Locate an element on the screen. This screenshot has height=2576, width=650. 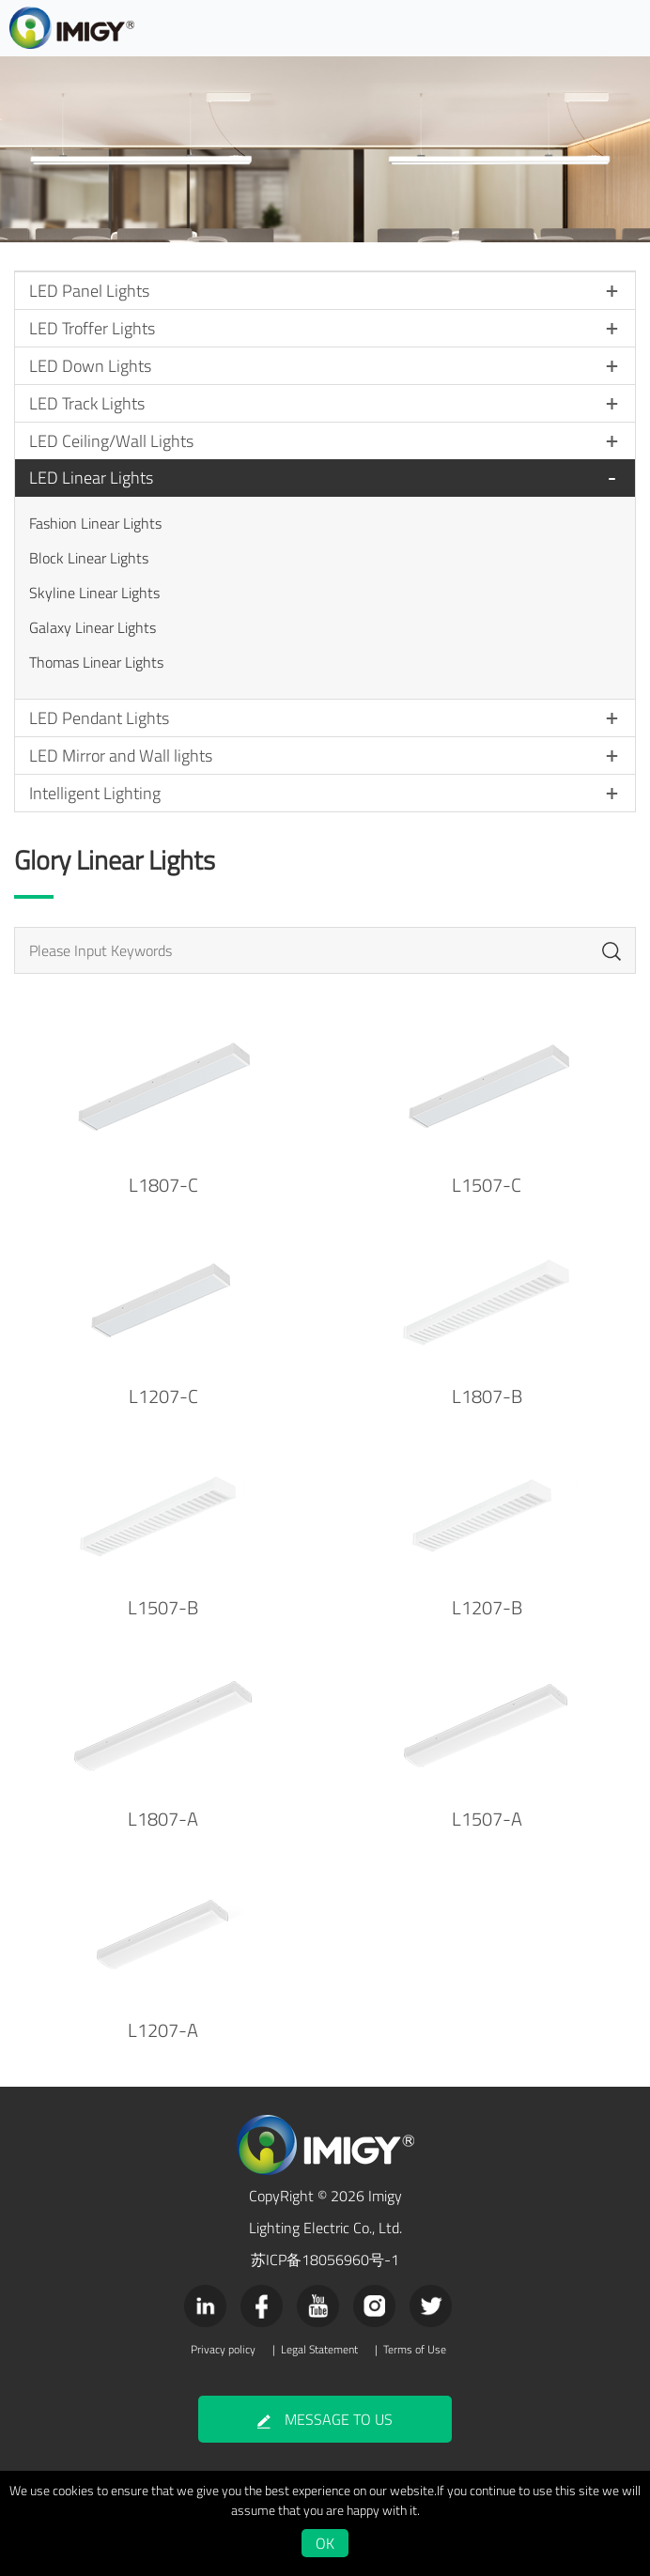
LED Linear Lights is located at coordinates (91, 477).